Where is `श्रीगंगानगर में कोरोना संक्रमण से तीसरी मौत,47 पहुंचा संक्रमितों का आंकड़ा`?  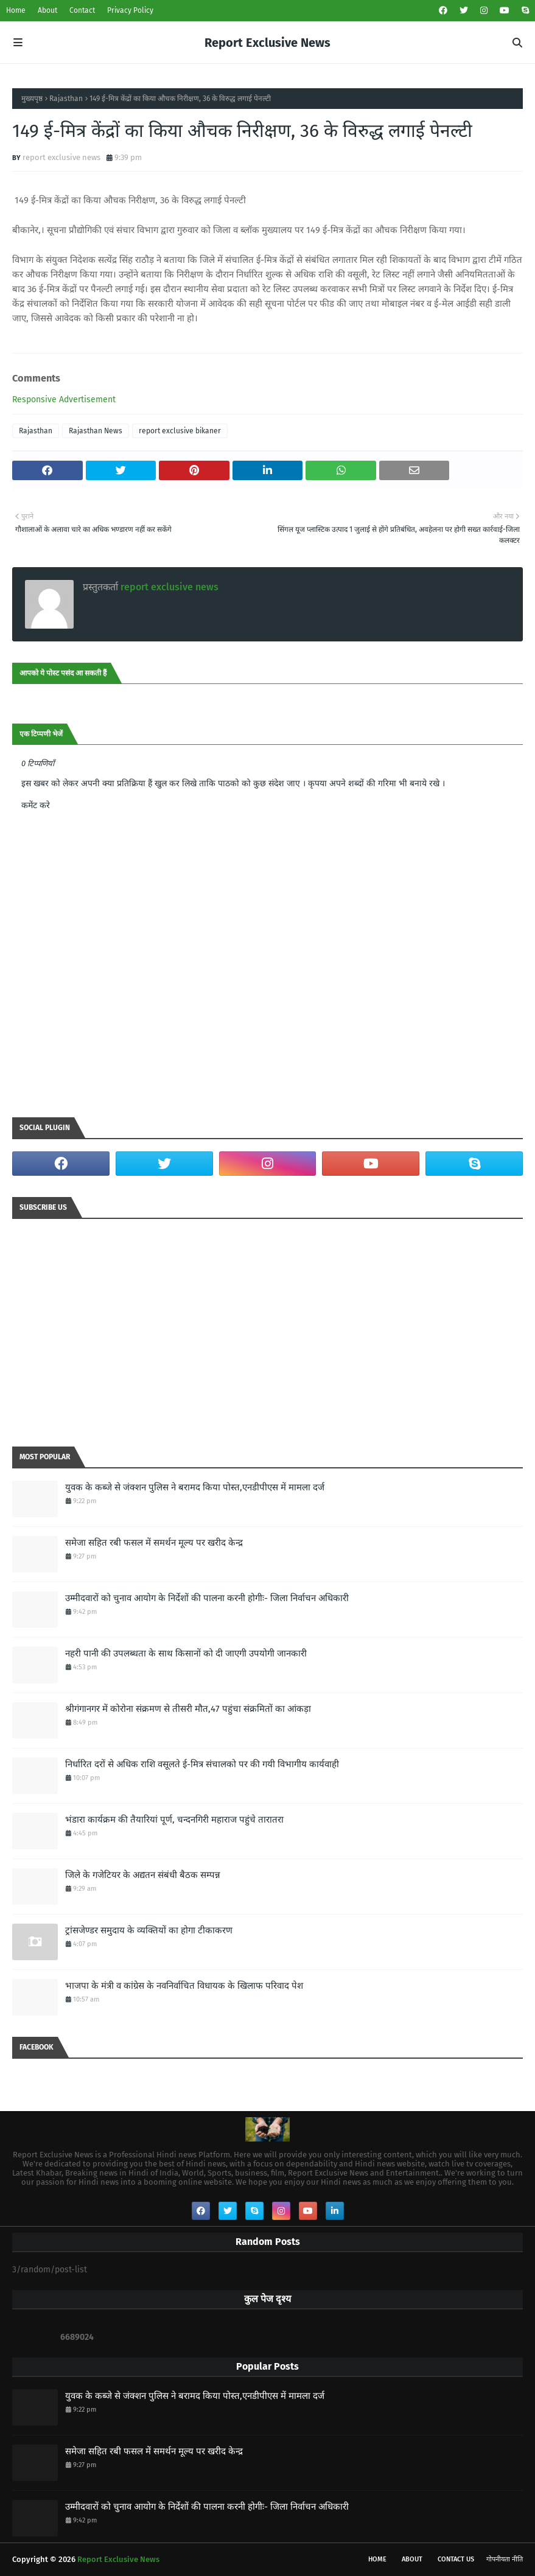 श्रीगंगानगर में कोरोना संक्रमण से तीसरी मौत,47 पहुंचा संक्रमितों का आंकड़ा is located at coordinates (188, 1708).